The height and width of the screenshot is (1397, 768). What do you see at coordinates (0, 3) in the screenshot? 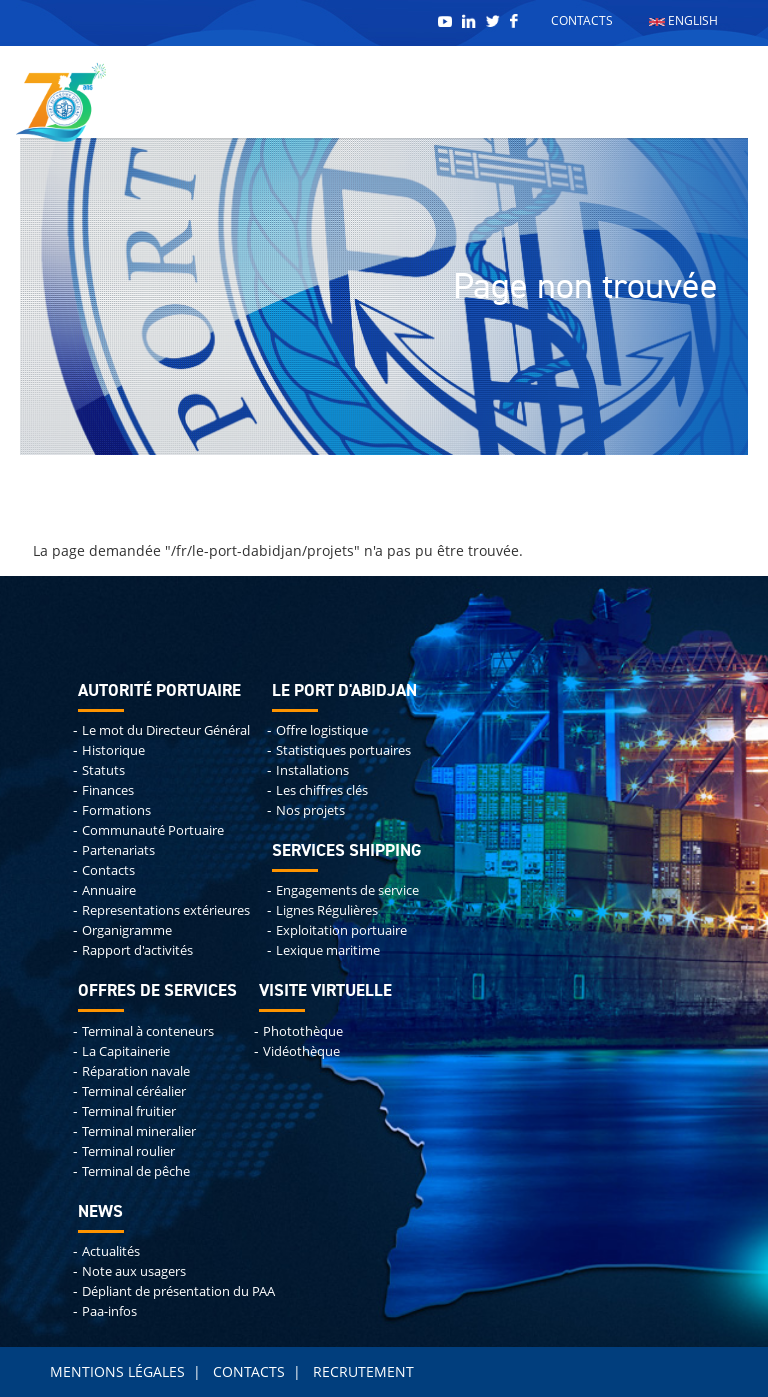
I see `Remonter` at bounding box center [0, 3].